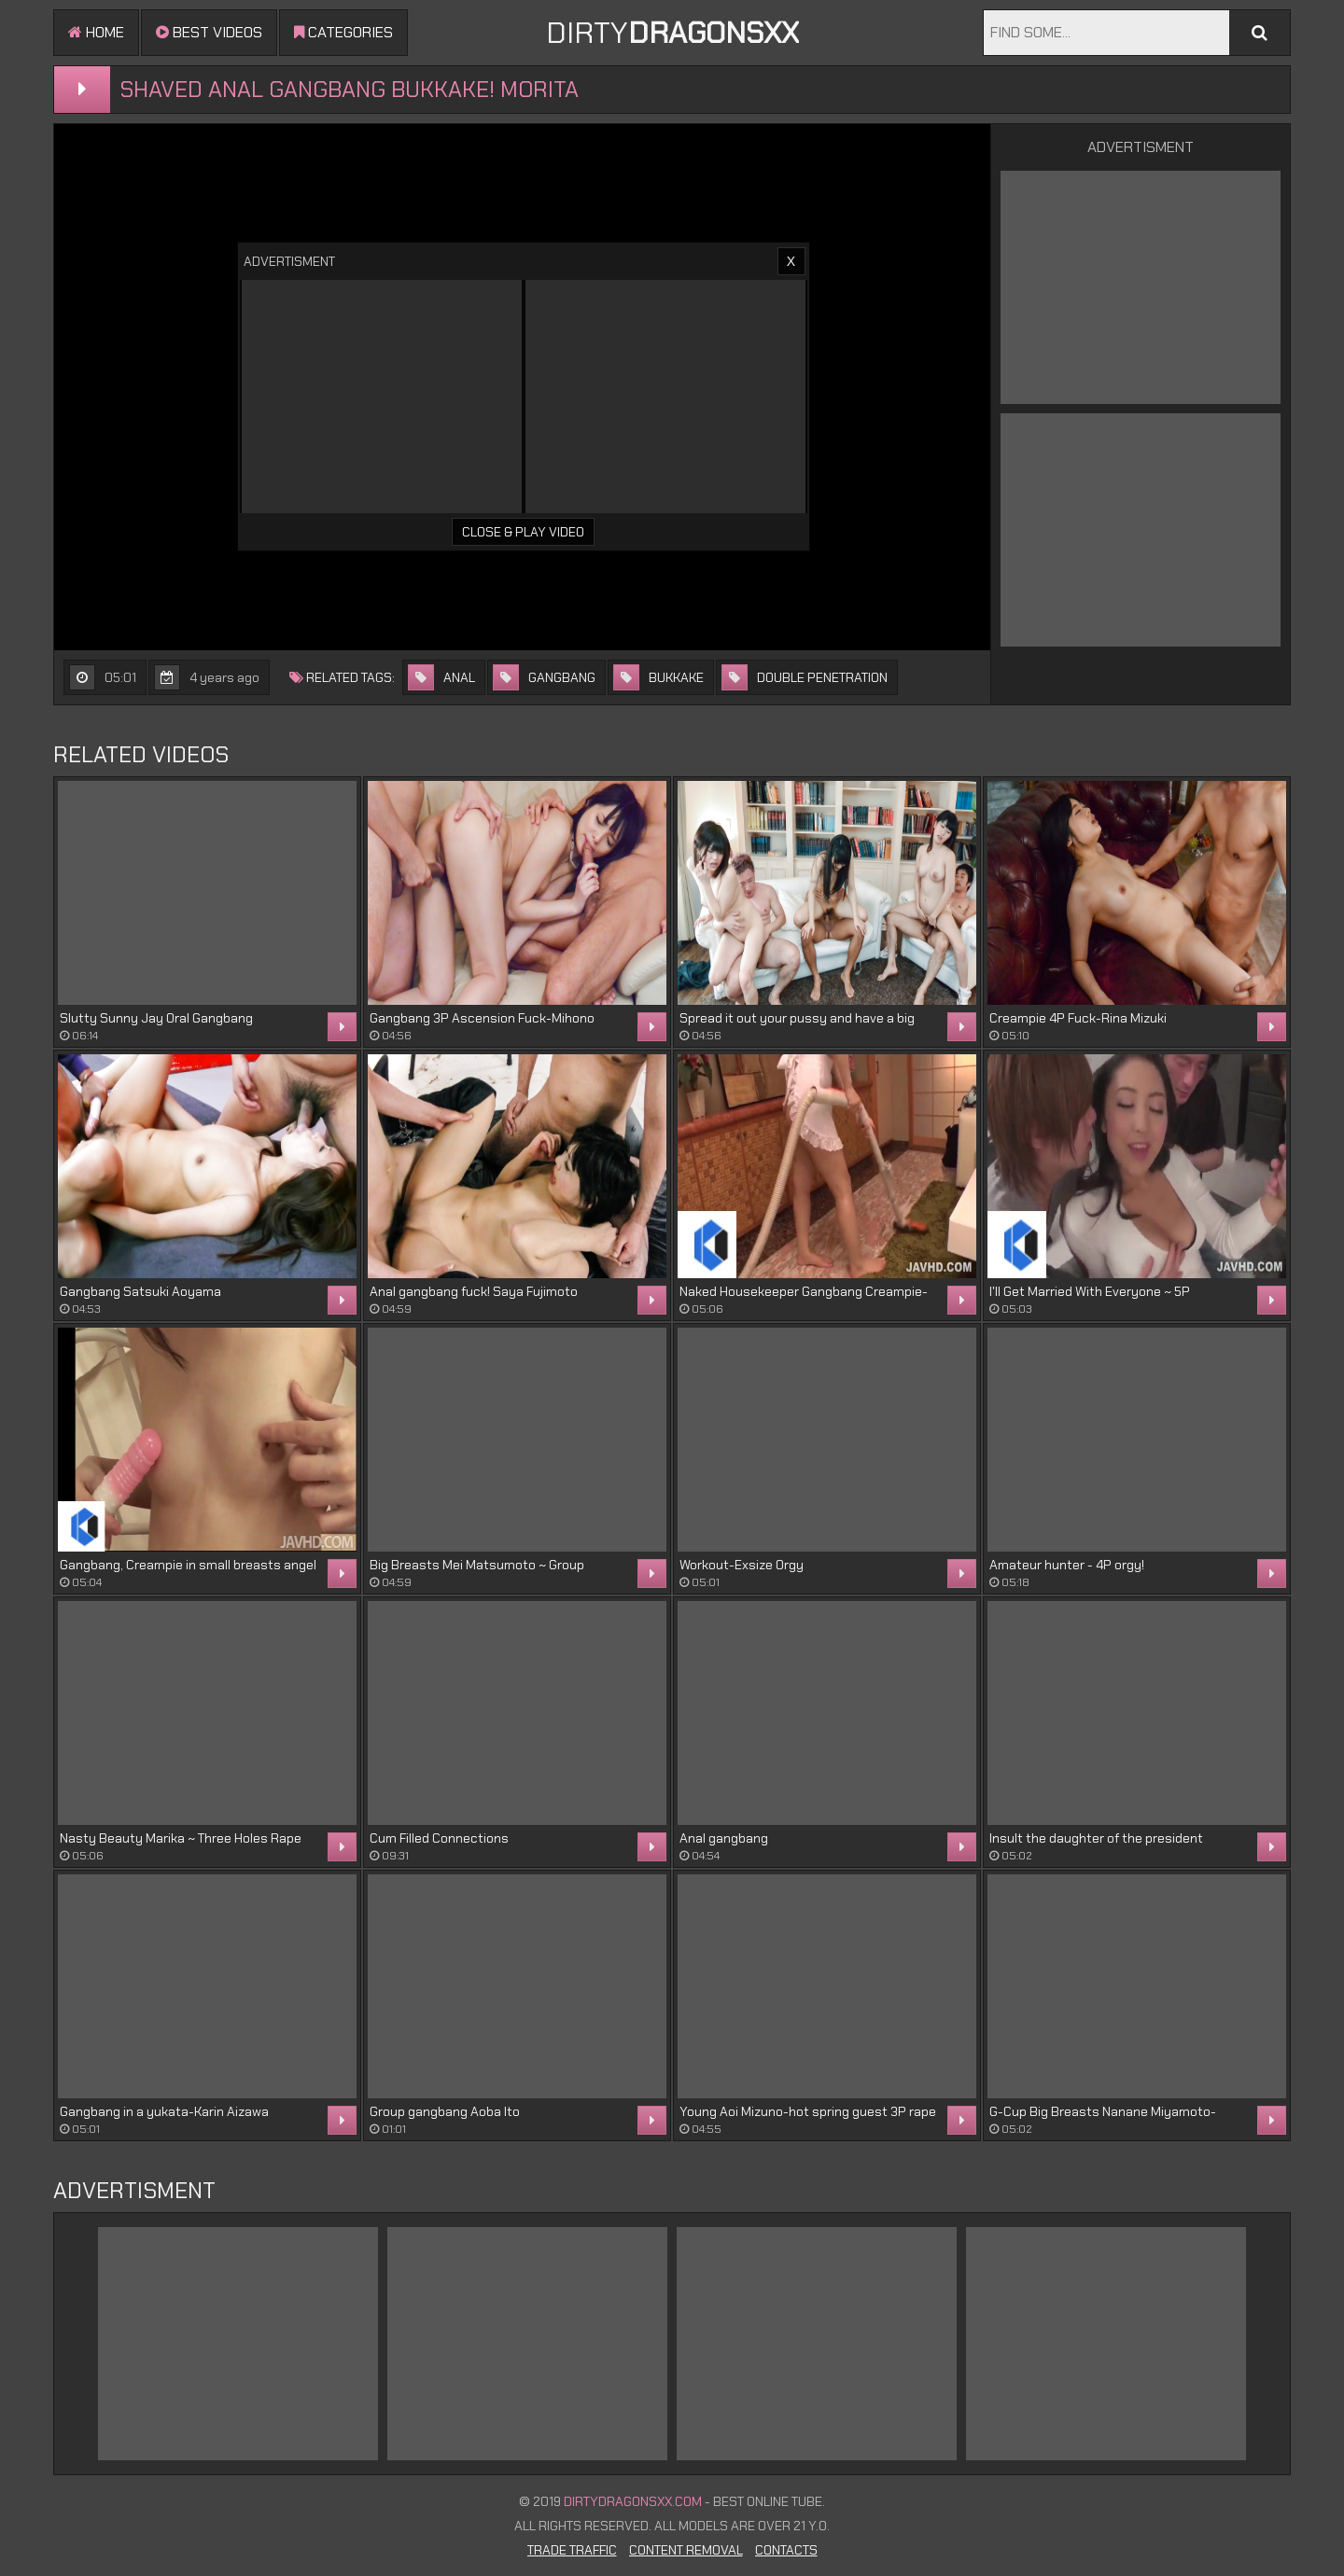 The image size is (1344, 2576). What do you see at coordinates (439, 1838) in the screenshot?
I see `Cum Filled Connections` at bounding box center [439, 1838].